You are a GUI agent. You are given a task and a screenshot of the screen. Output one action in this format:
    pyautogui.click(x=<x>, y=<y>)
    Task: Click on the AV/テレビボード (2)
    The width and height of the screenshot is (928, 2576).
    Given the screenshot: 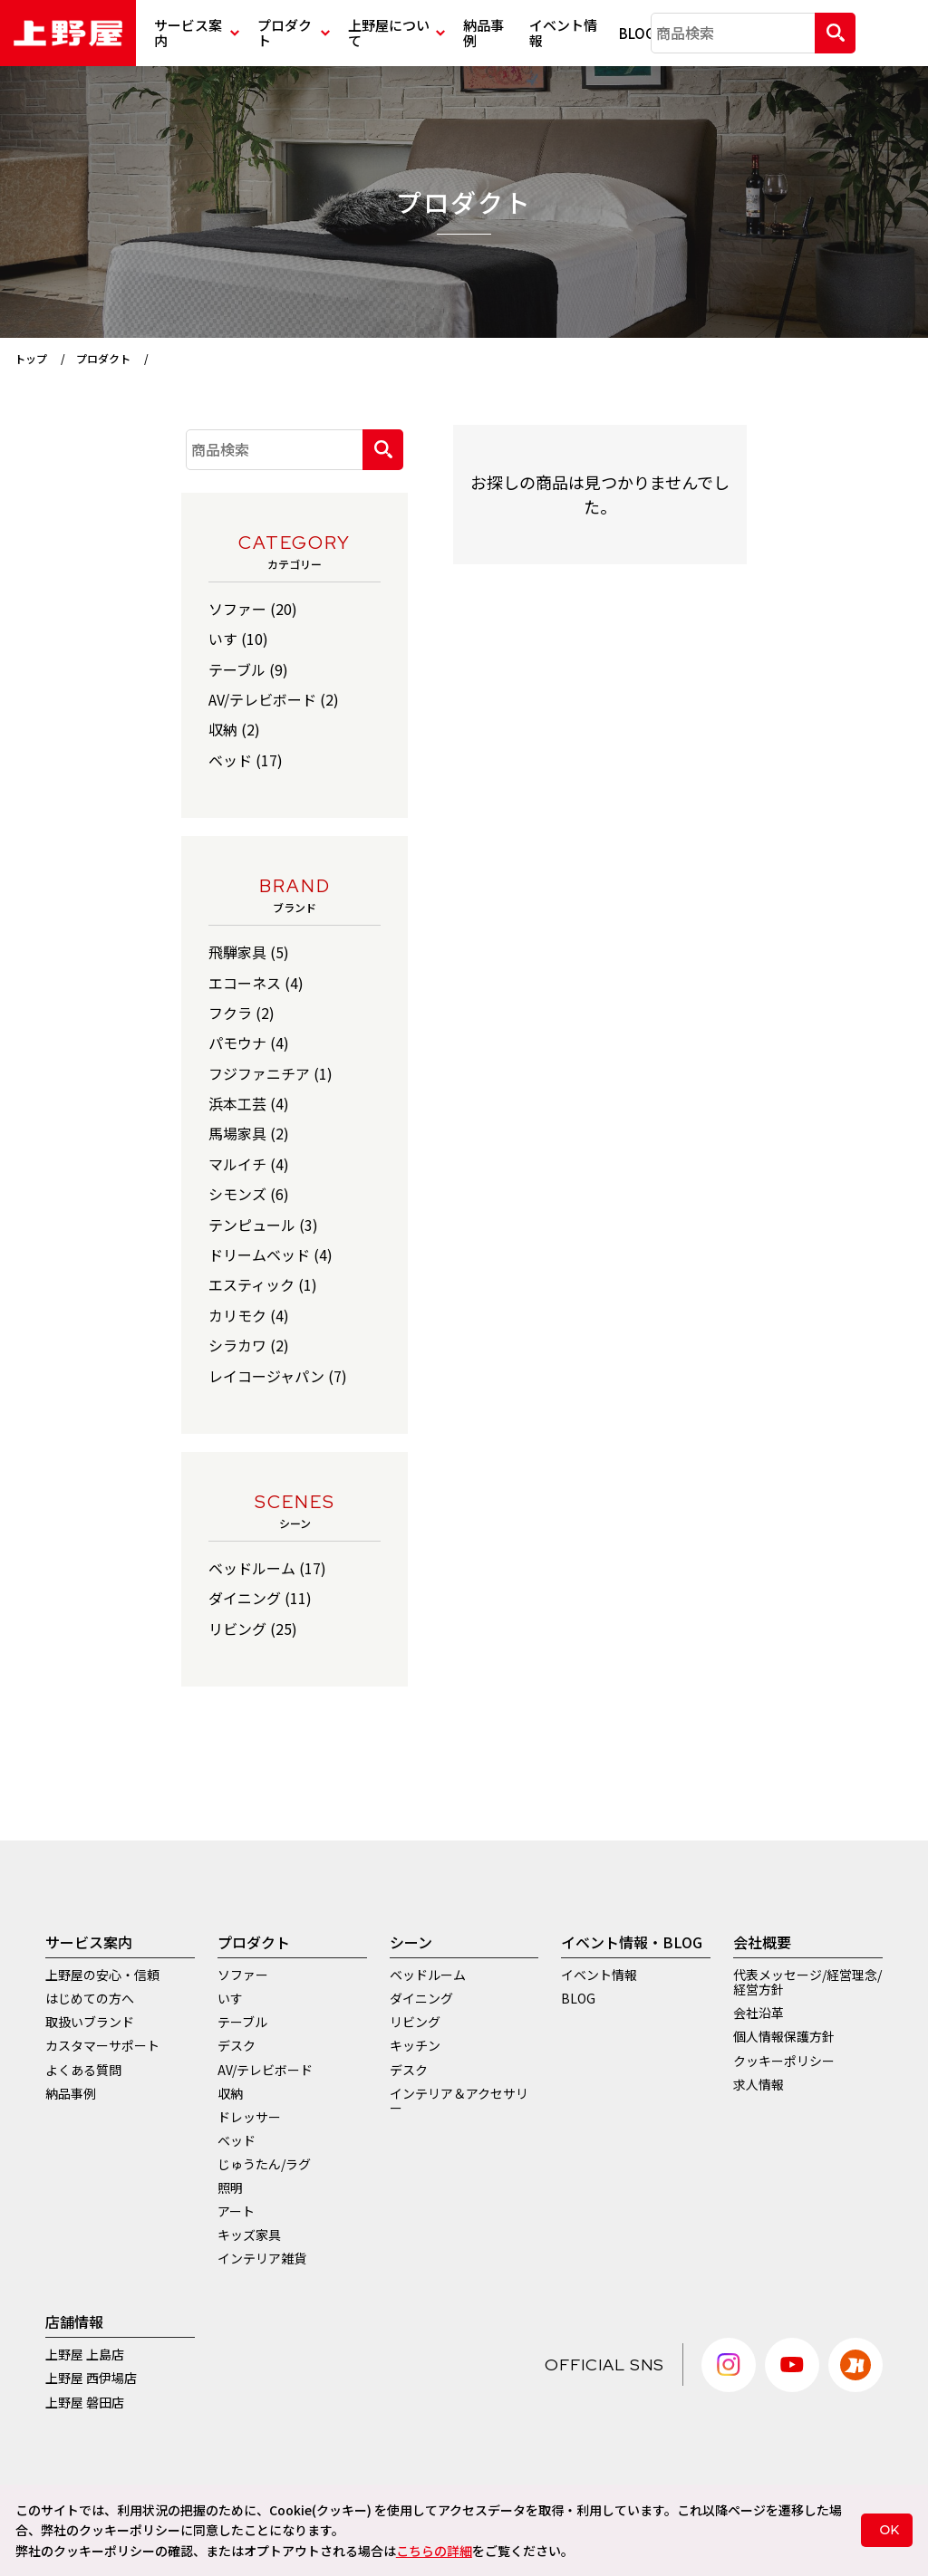 What is the action you would take?
    pyautogui.click(x=273, y=699)
    